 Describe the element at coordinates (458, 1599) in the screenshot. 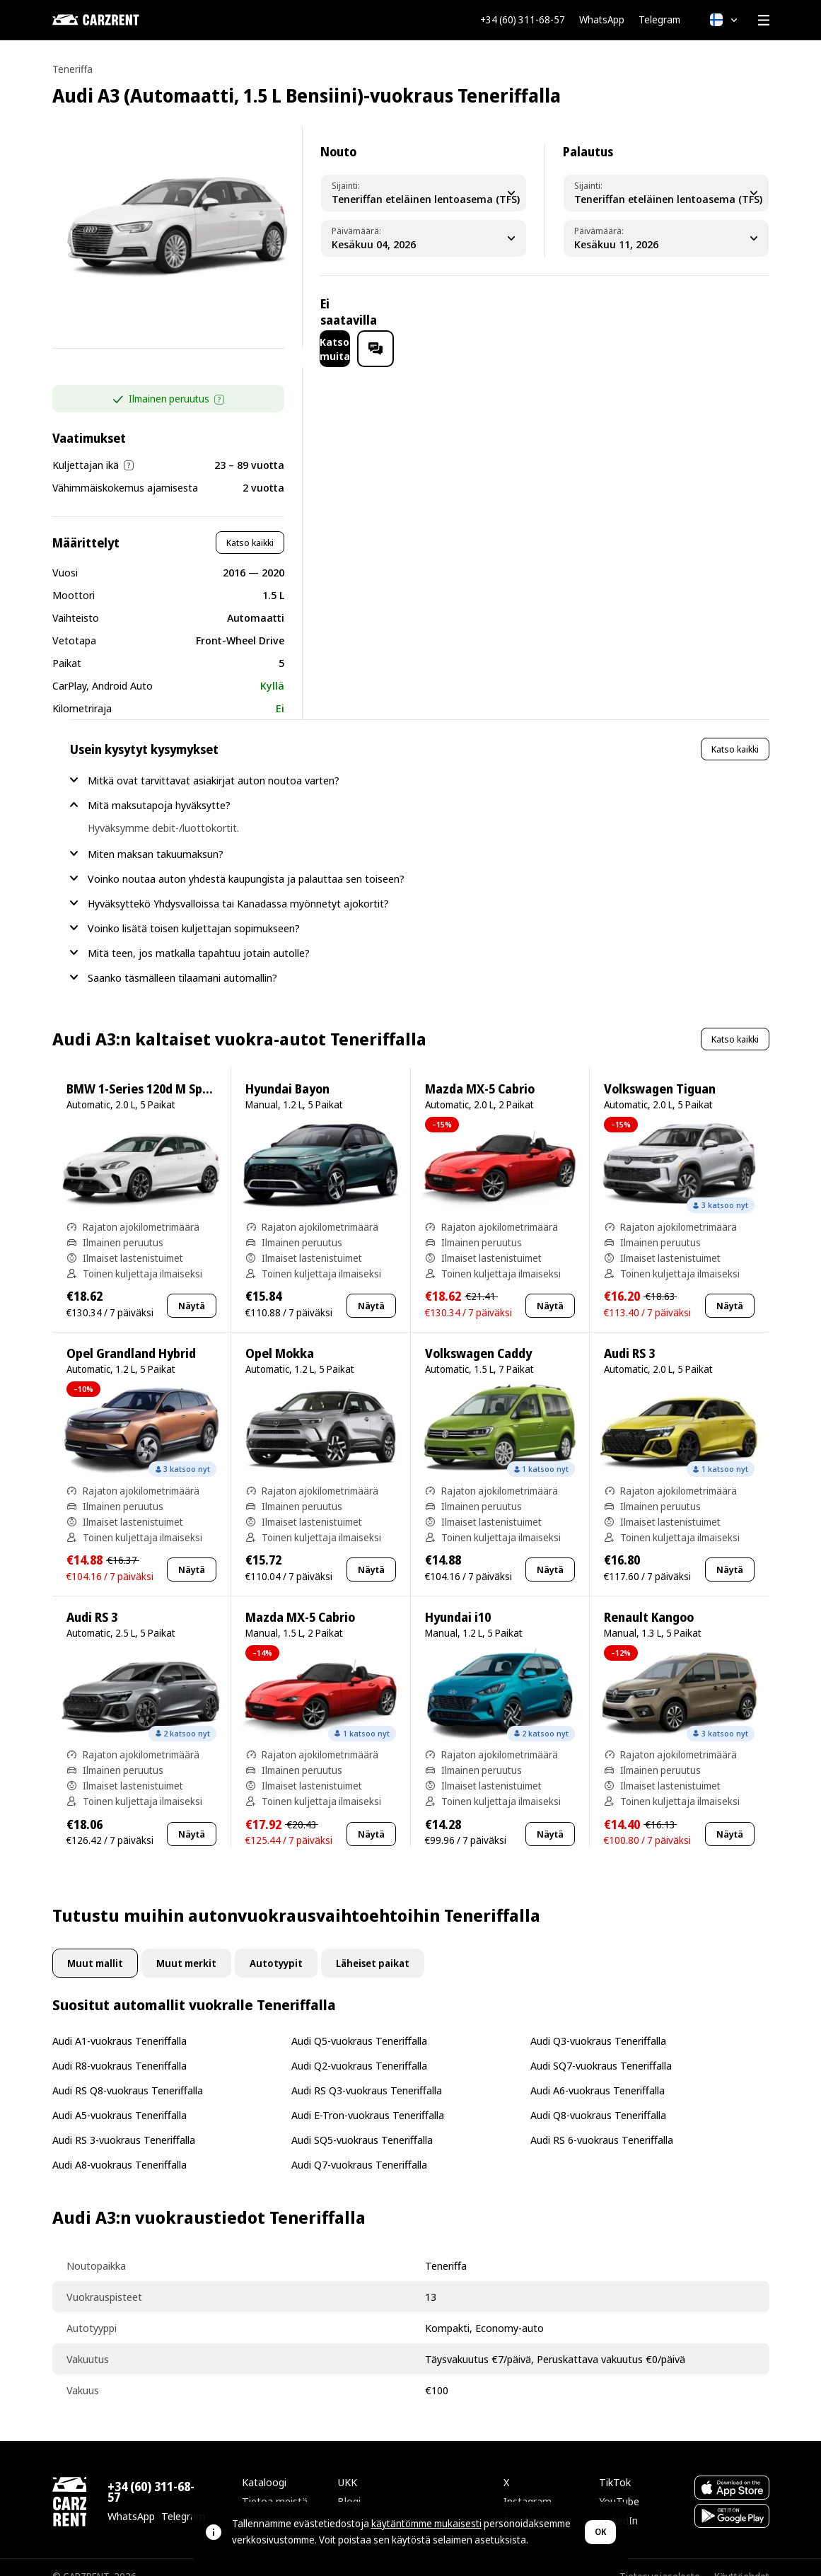

I see `Hyundai i10` at that location.